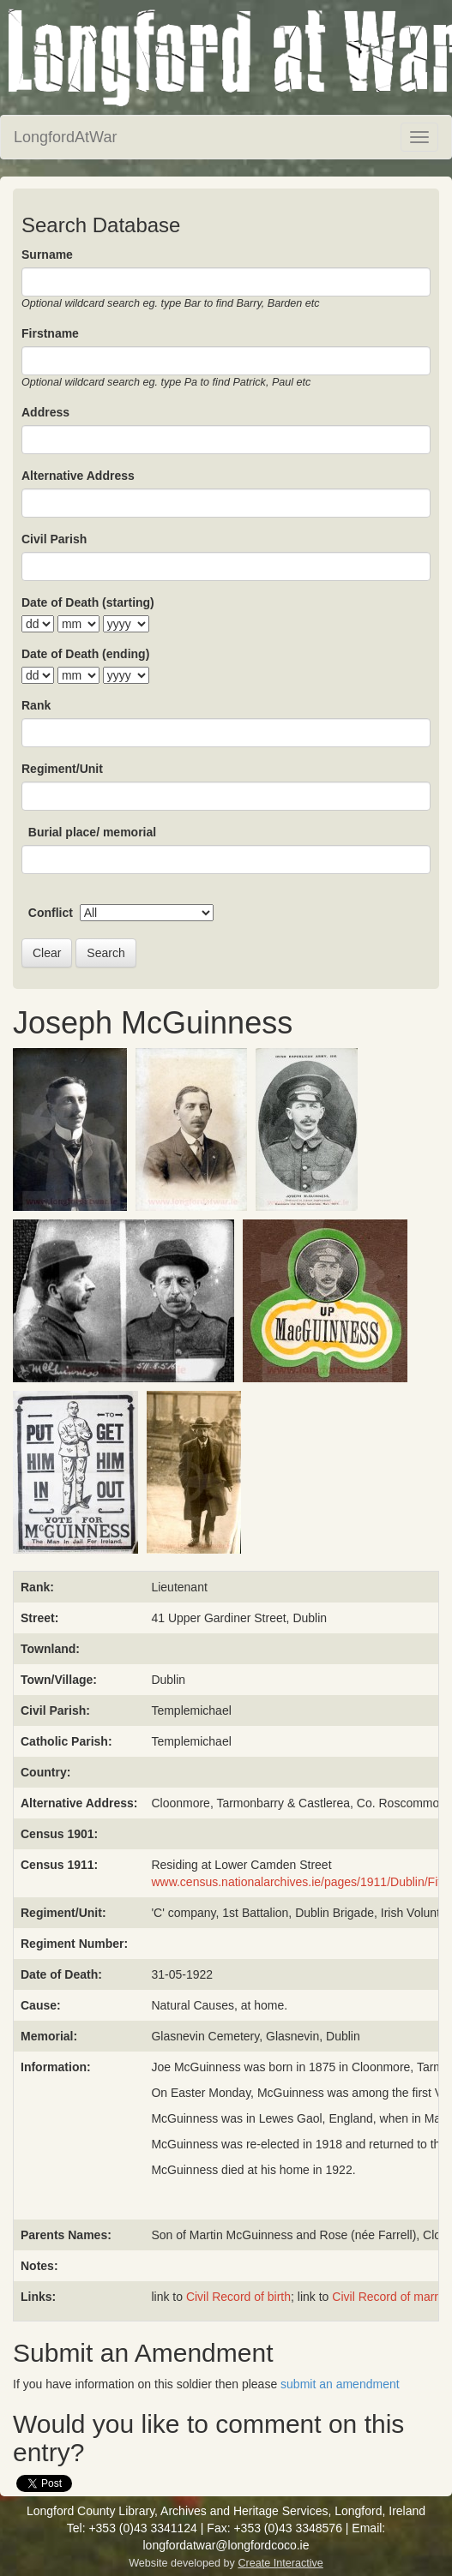 The width and height of the screenshot is (452, 2576). Describe the element at coordinates (36, 705) in the screenshot. I see `Rank` at that location.